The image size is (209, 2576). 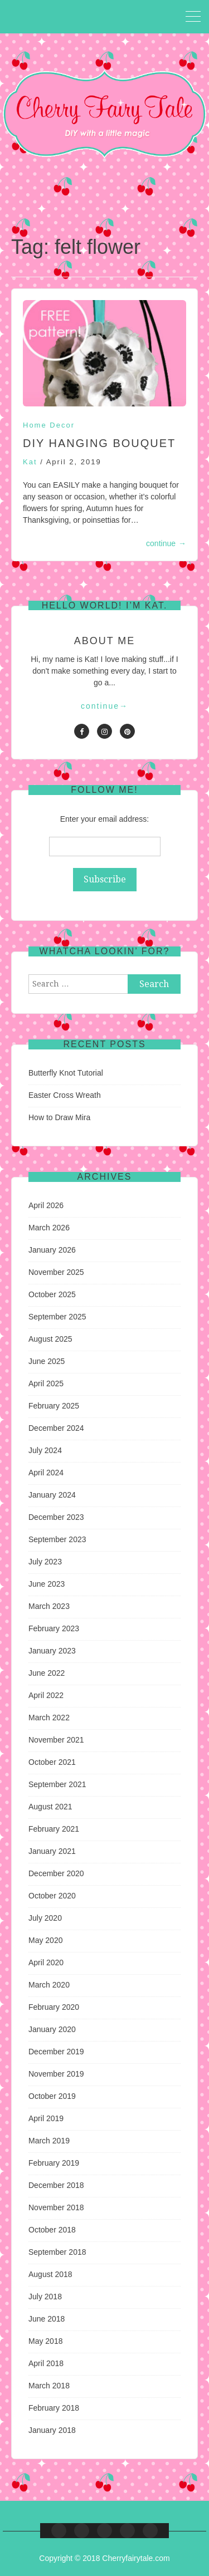 What do you see at coordinates (45, 2296) in the screenshot?
I see `July 2018` at bounding box center [45, 2296].